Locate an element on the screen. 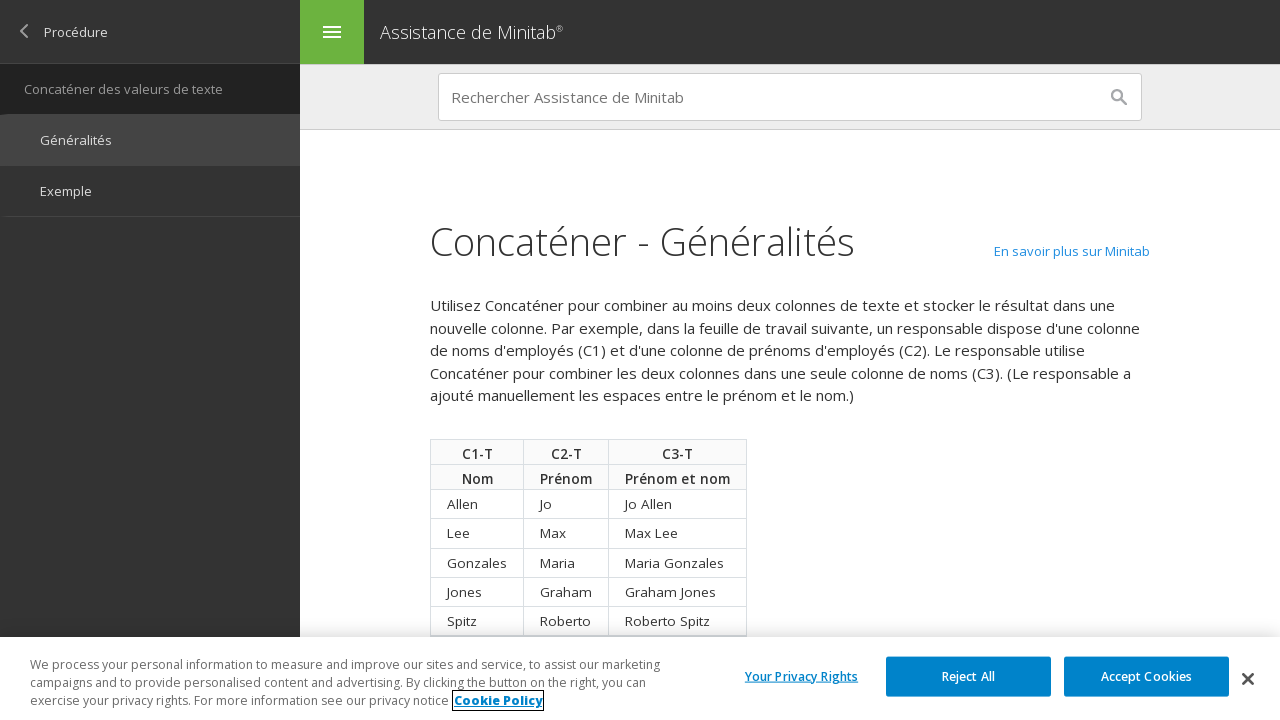 The height and width of the screenshot is (720, 1280). Reject All is located at coordinates (968, 675).